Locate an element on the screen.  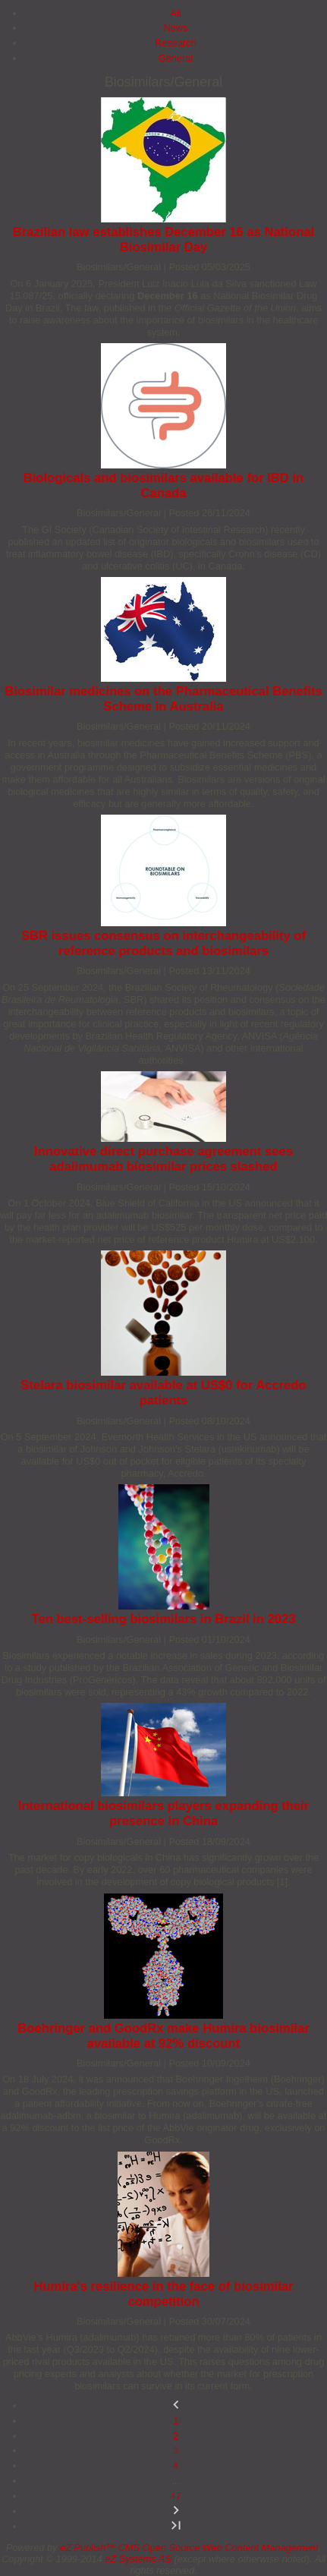
Boehringer and GoodRx make Humira biosimilar available at 92% discount is located at coordinates (163, 2036).